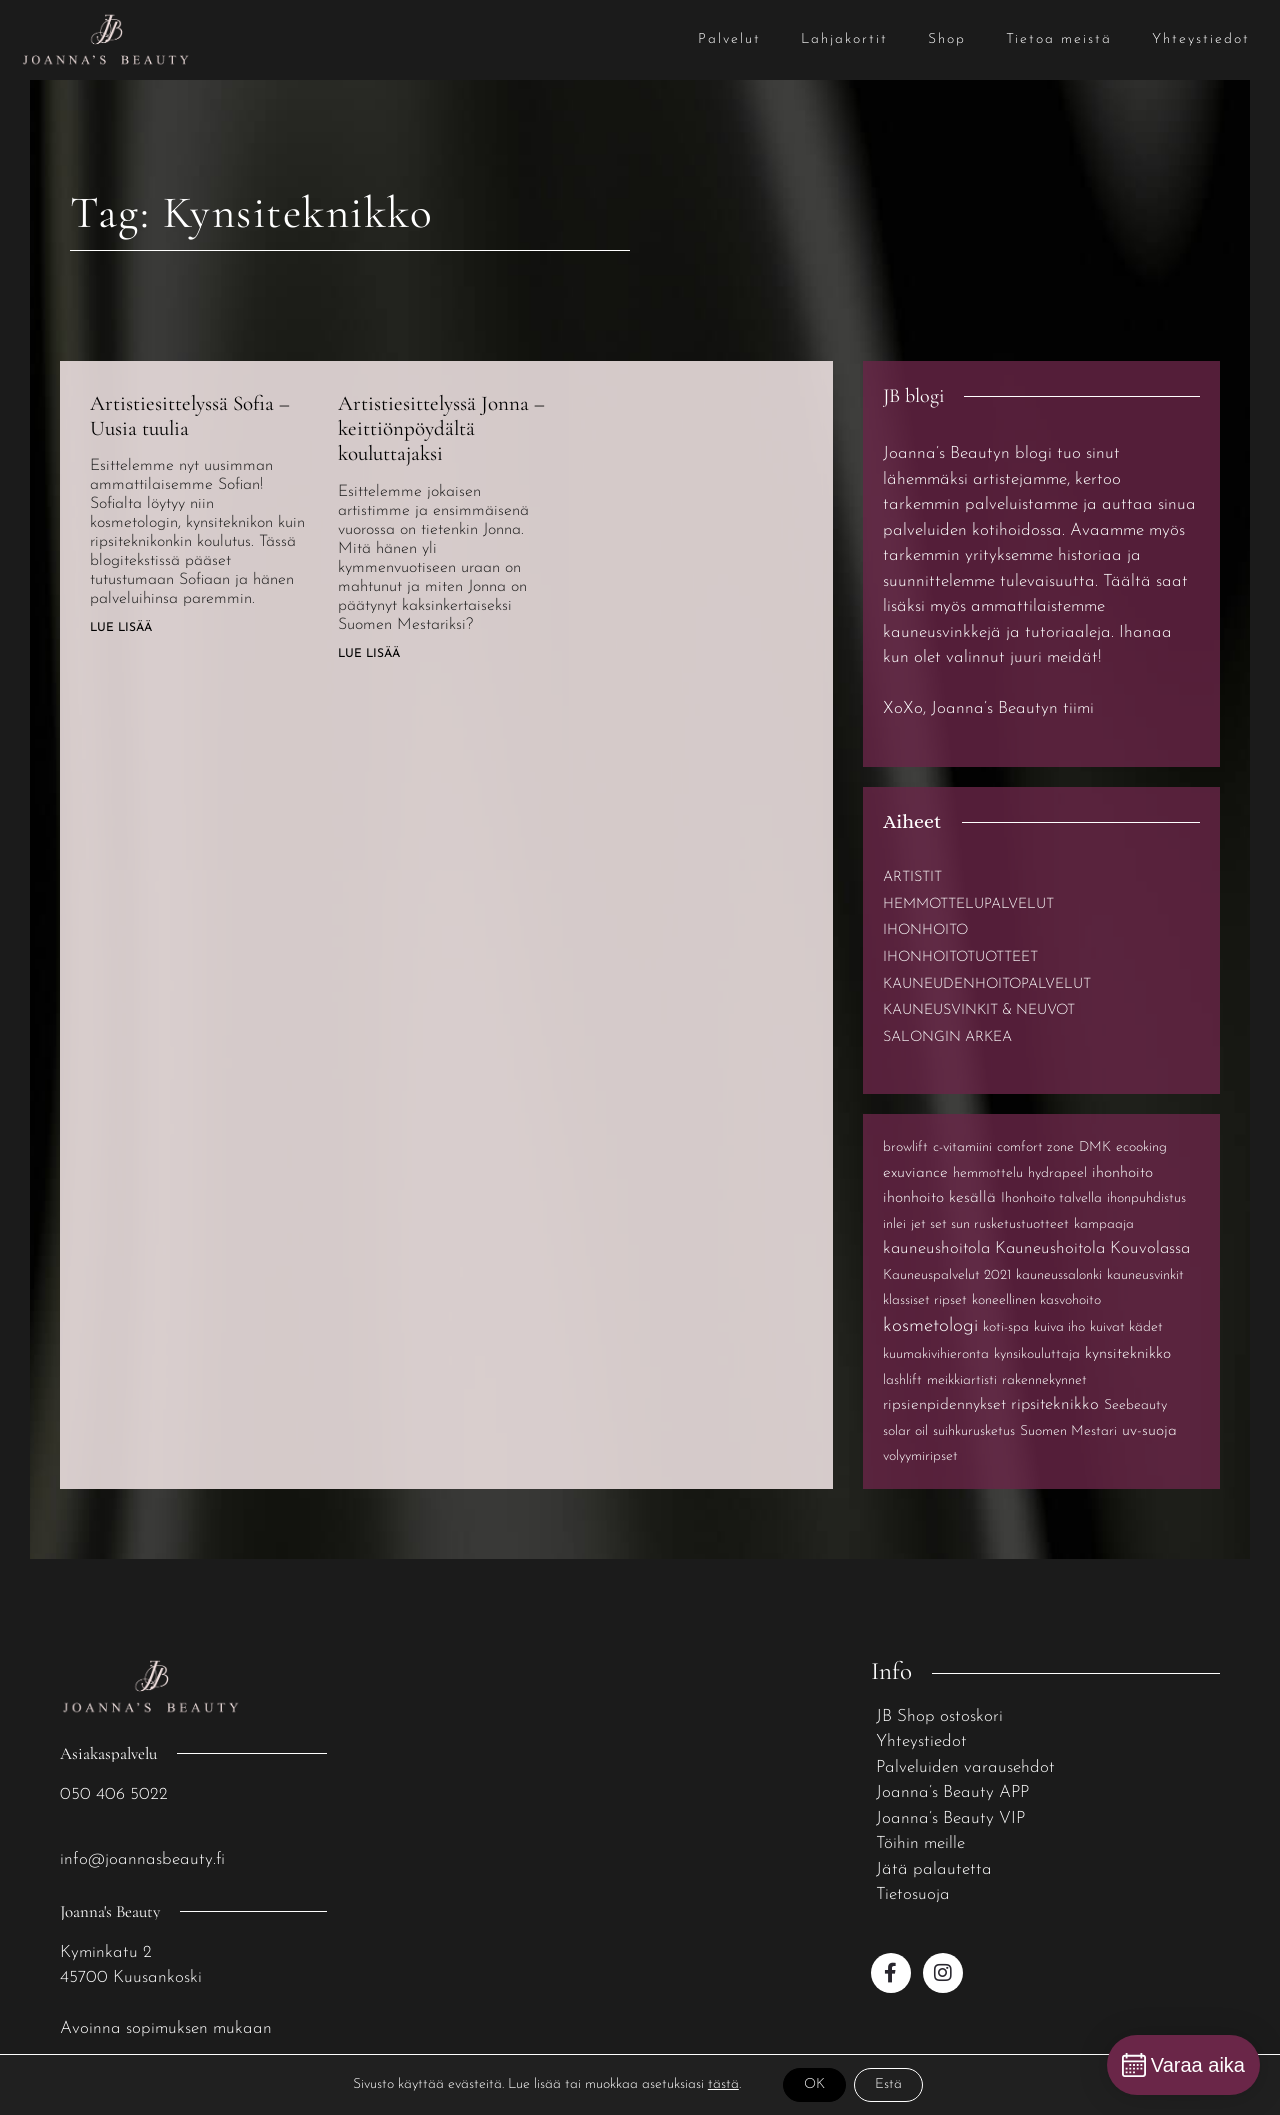 Image resolution: width=1280 pixels, height=2115 pixels. What do you see at coordinates (965, 1767) in the screenshot?
I see `Palveluiden varausehdot` at bounding box center [965, 1767].